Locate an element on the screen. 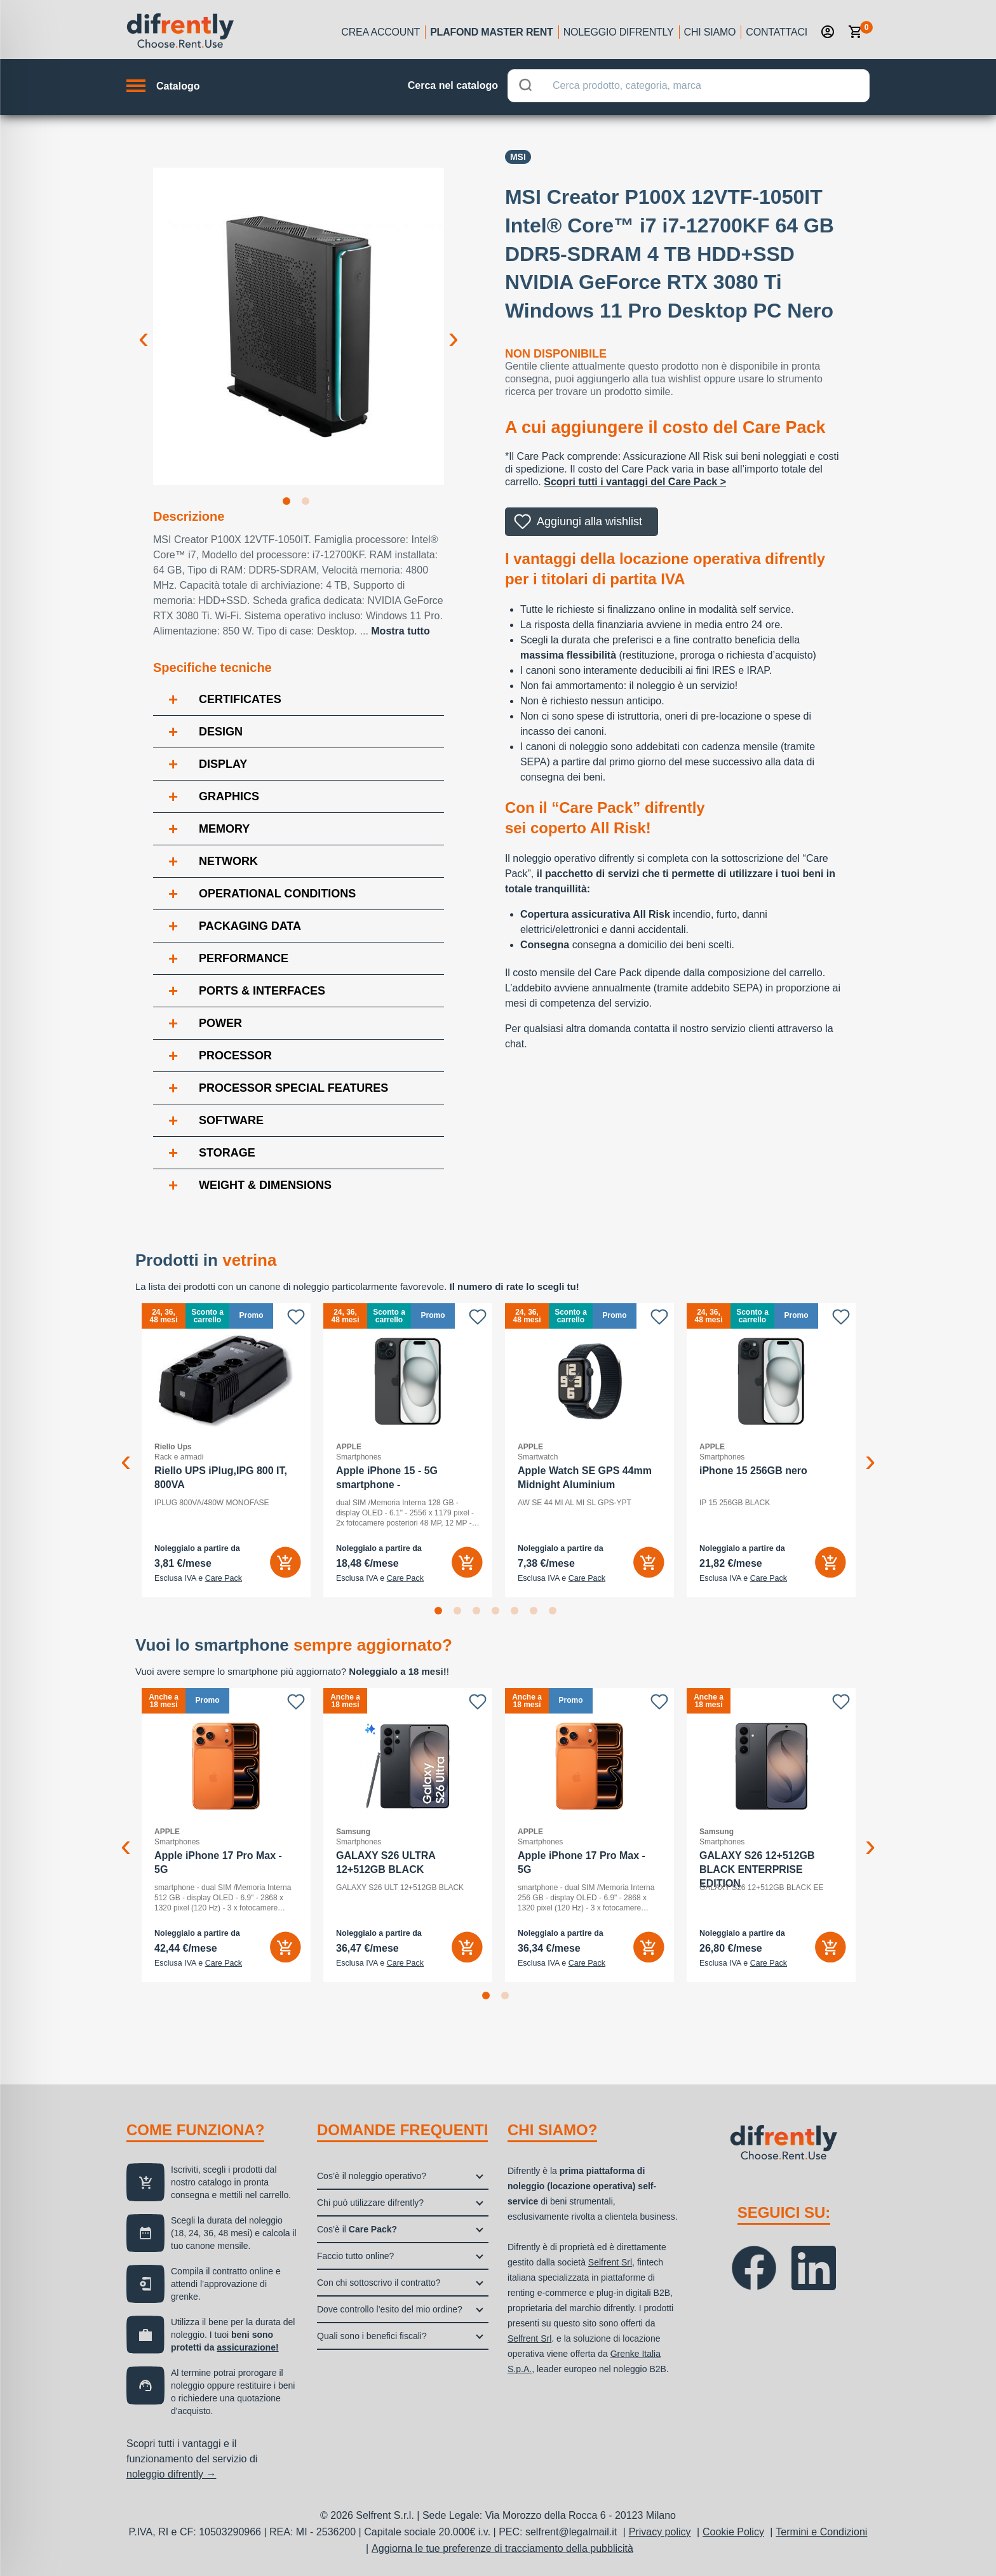 This screenshot has height=2576, width=996. Cookie Policy is located at coordinates (733, 2531).